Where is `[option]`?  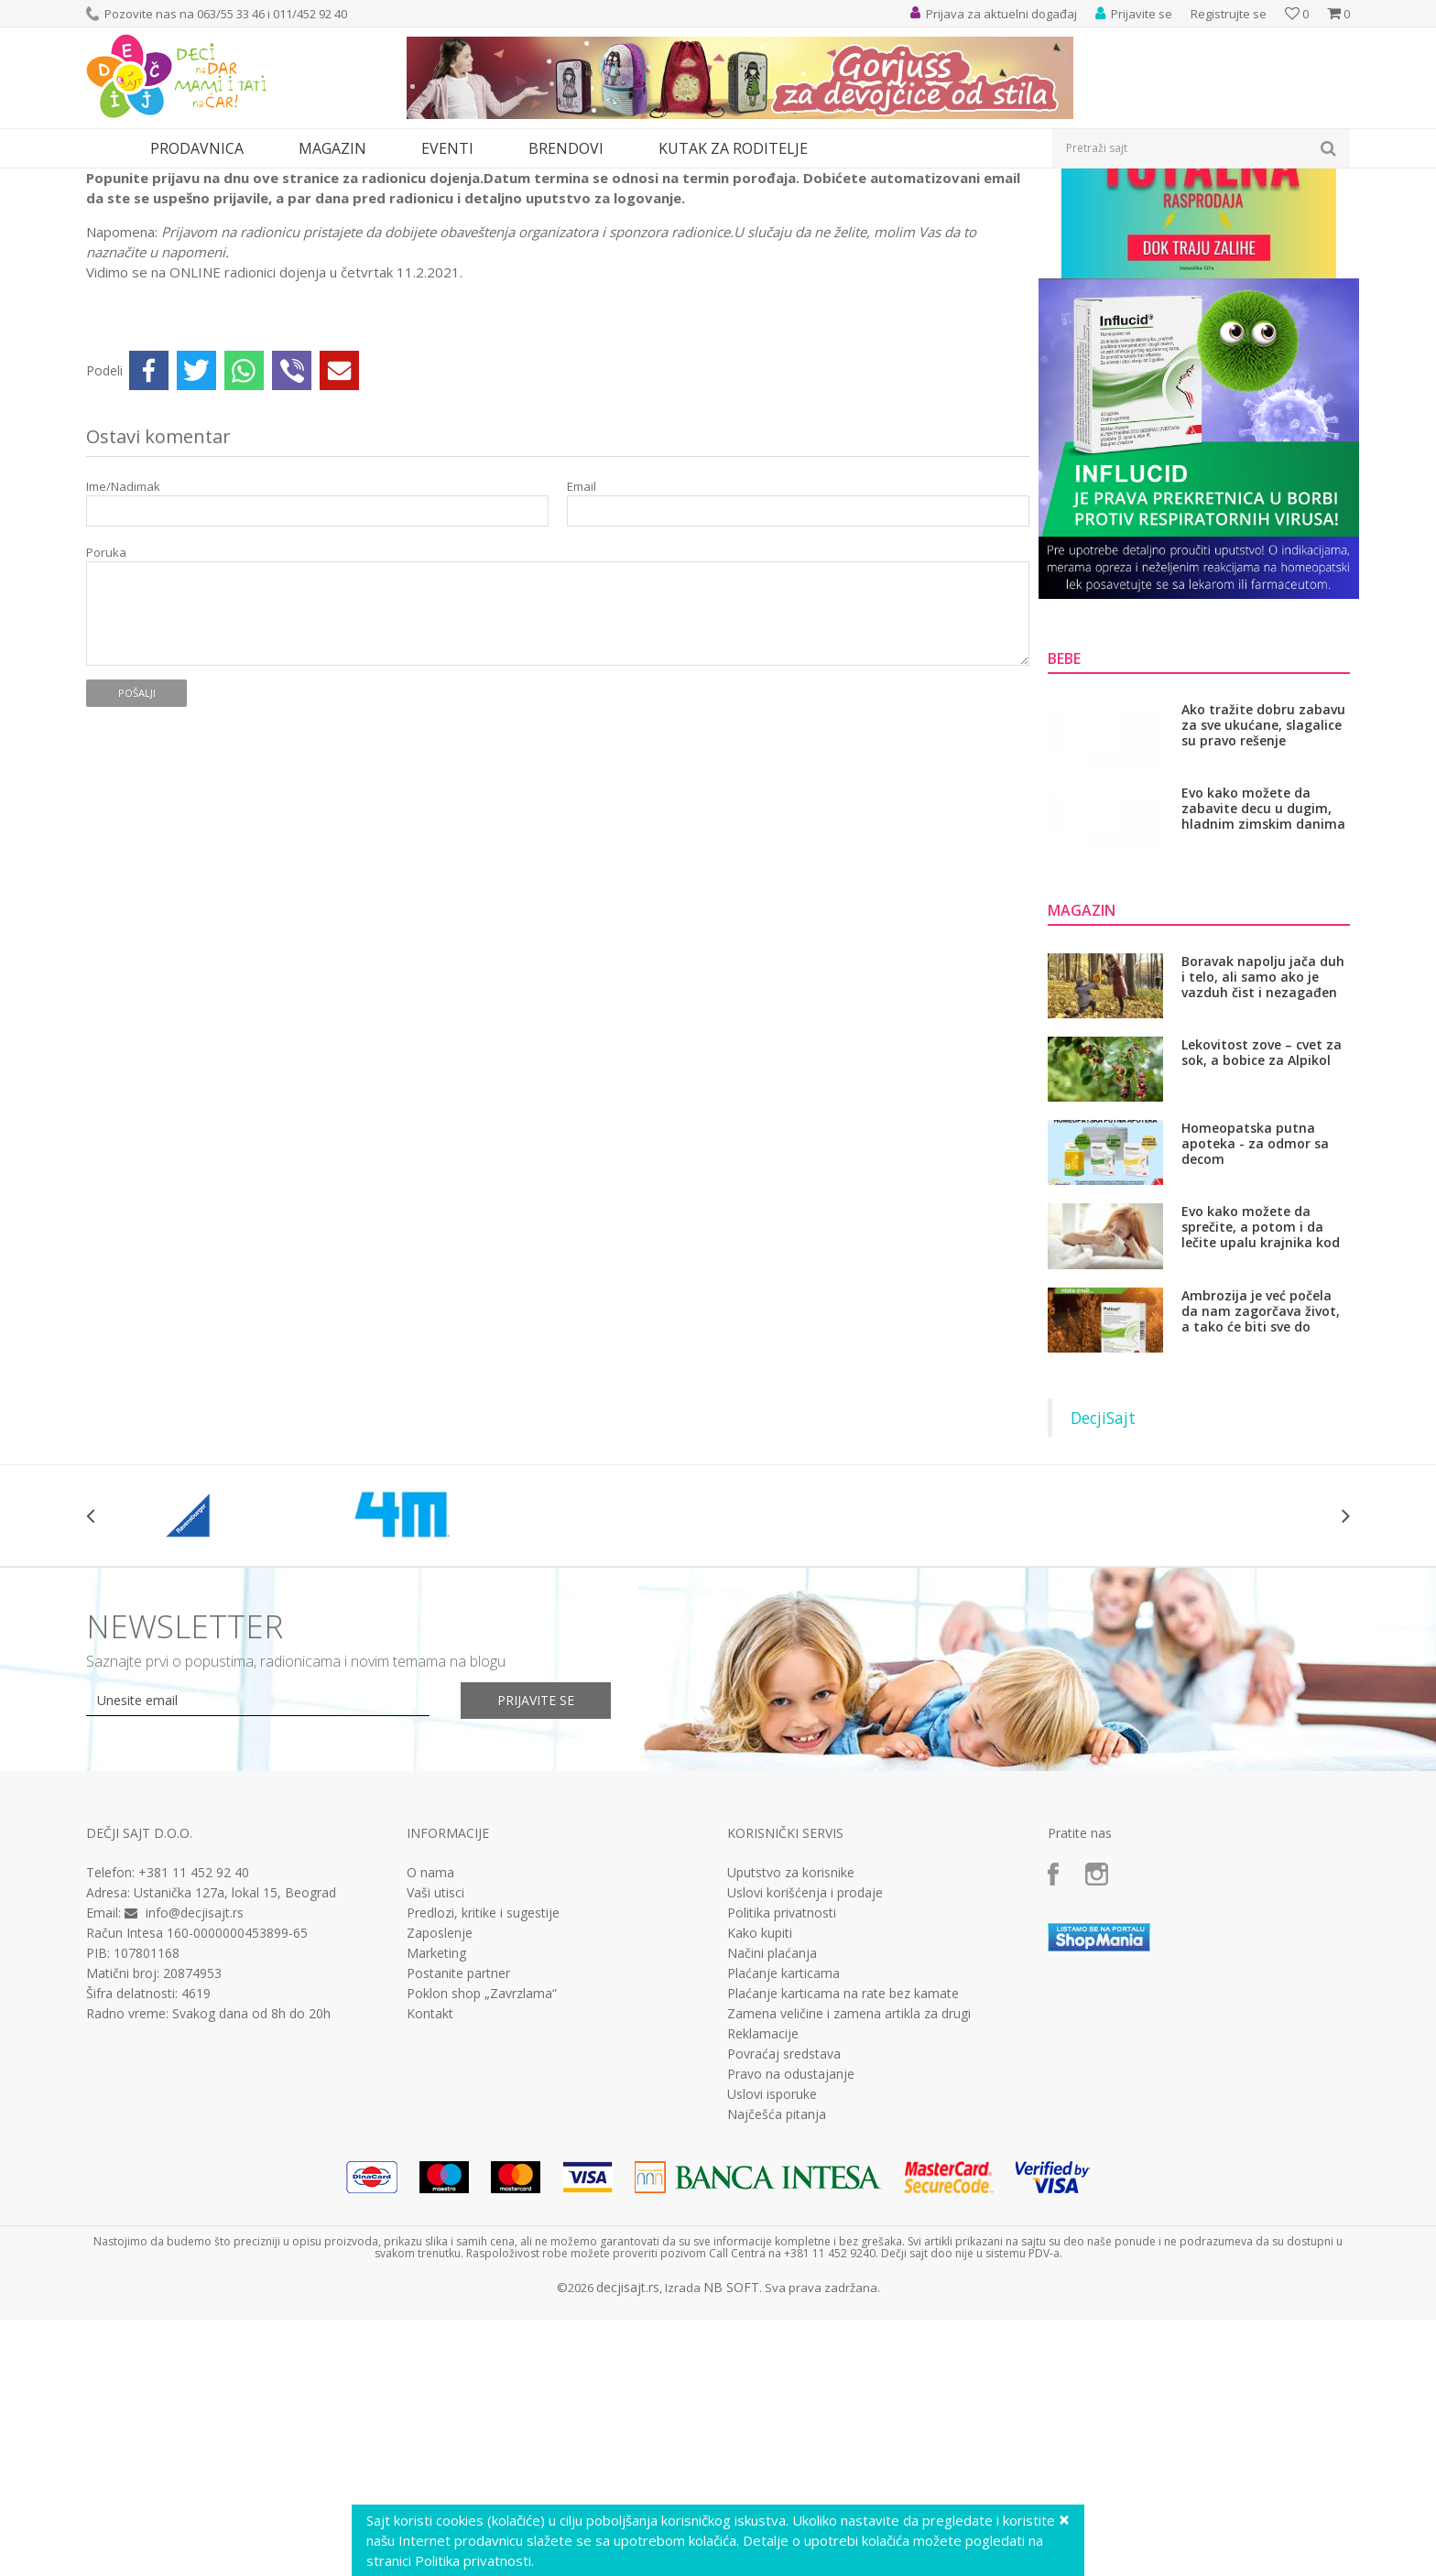
[option] is located at coordinates (191, 1684).